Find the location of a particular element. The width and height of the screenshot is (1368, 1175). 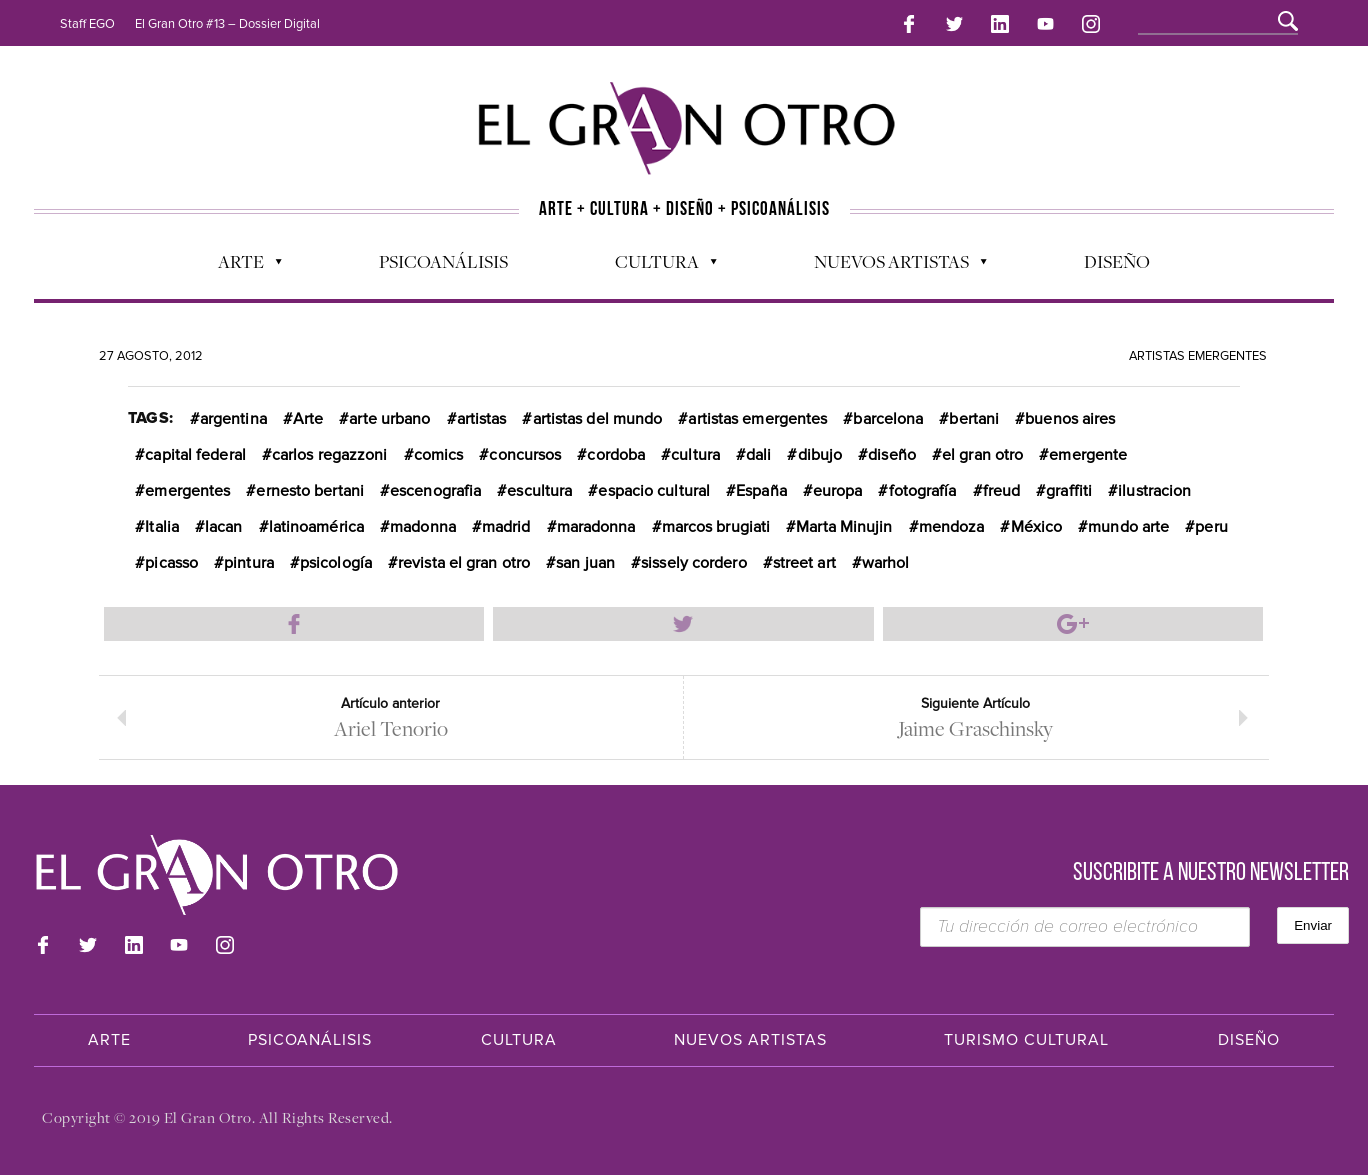

diseño is located at coordinates (892, 455).